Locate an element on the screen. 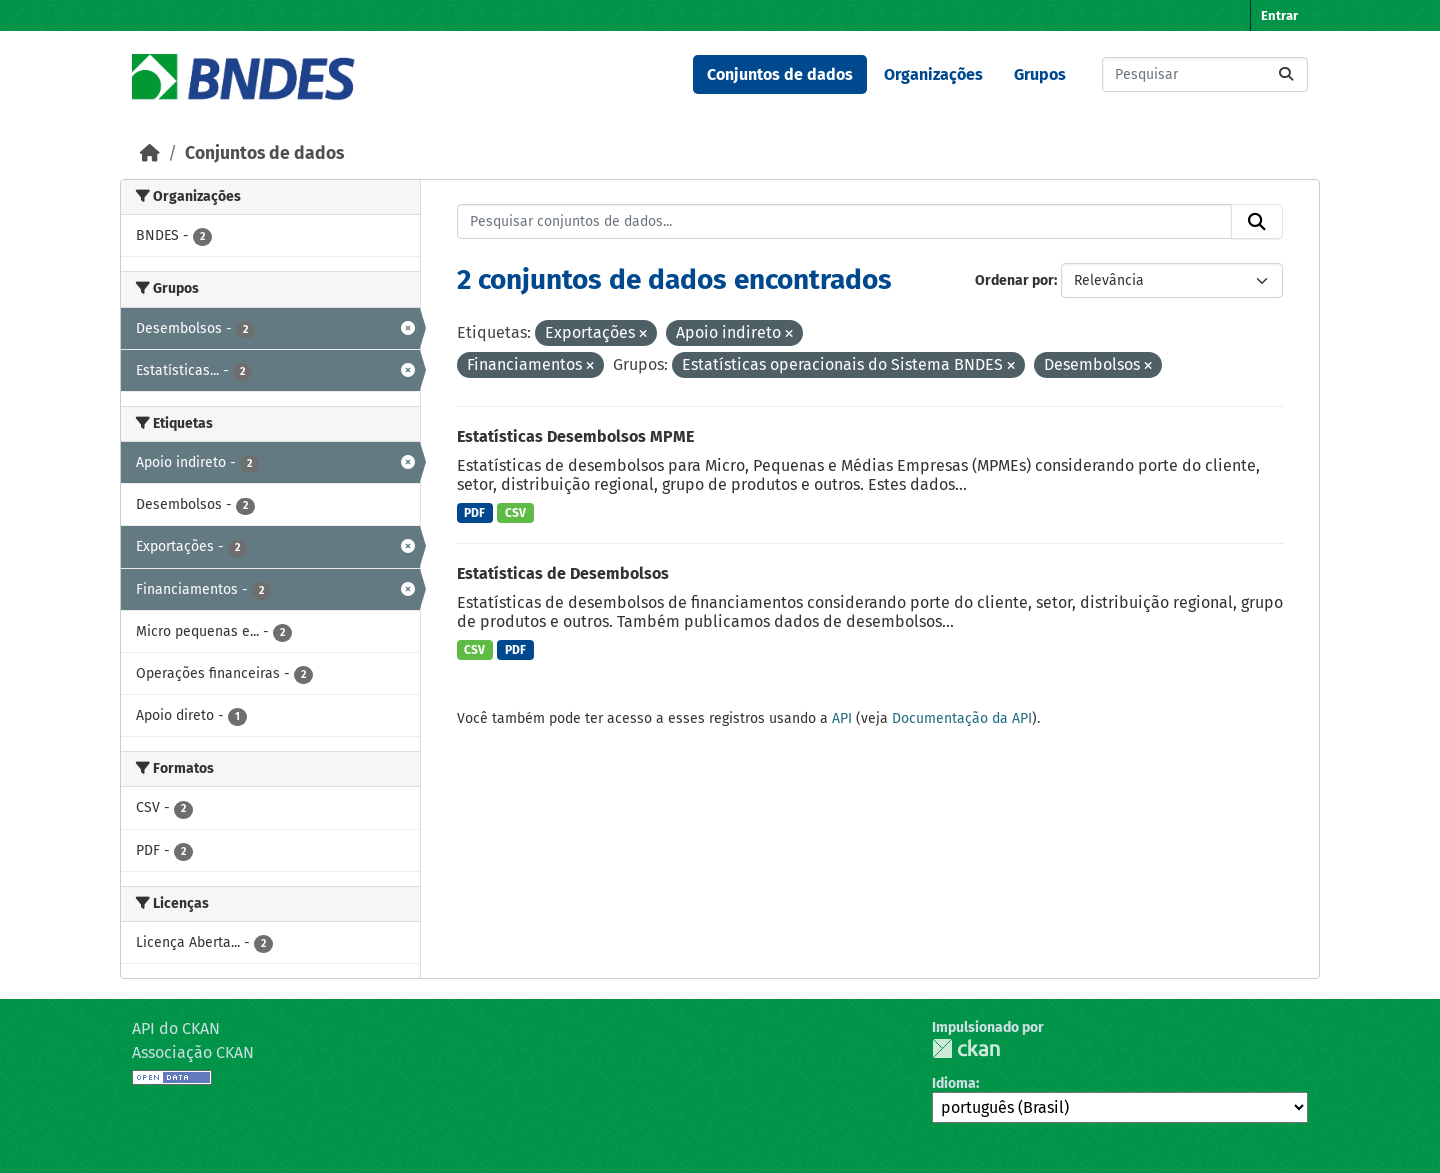 The image size is (1440, 1173). Entrar is located at coordinates (1279, 15).